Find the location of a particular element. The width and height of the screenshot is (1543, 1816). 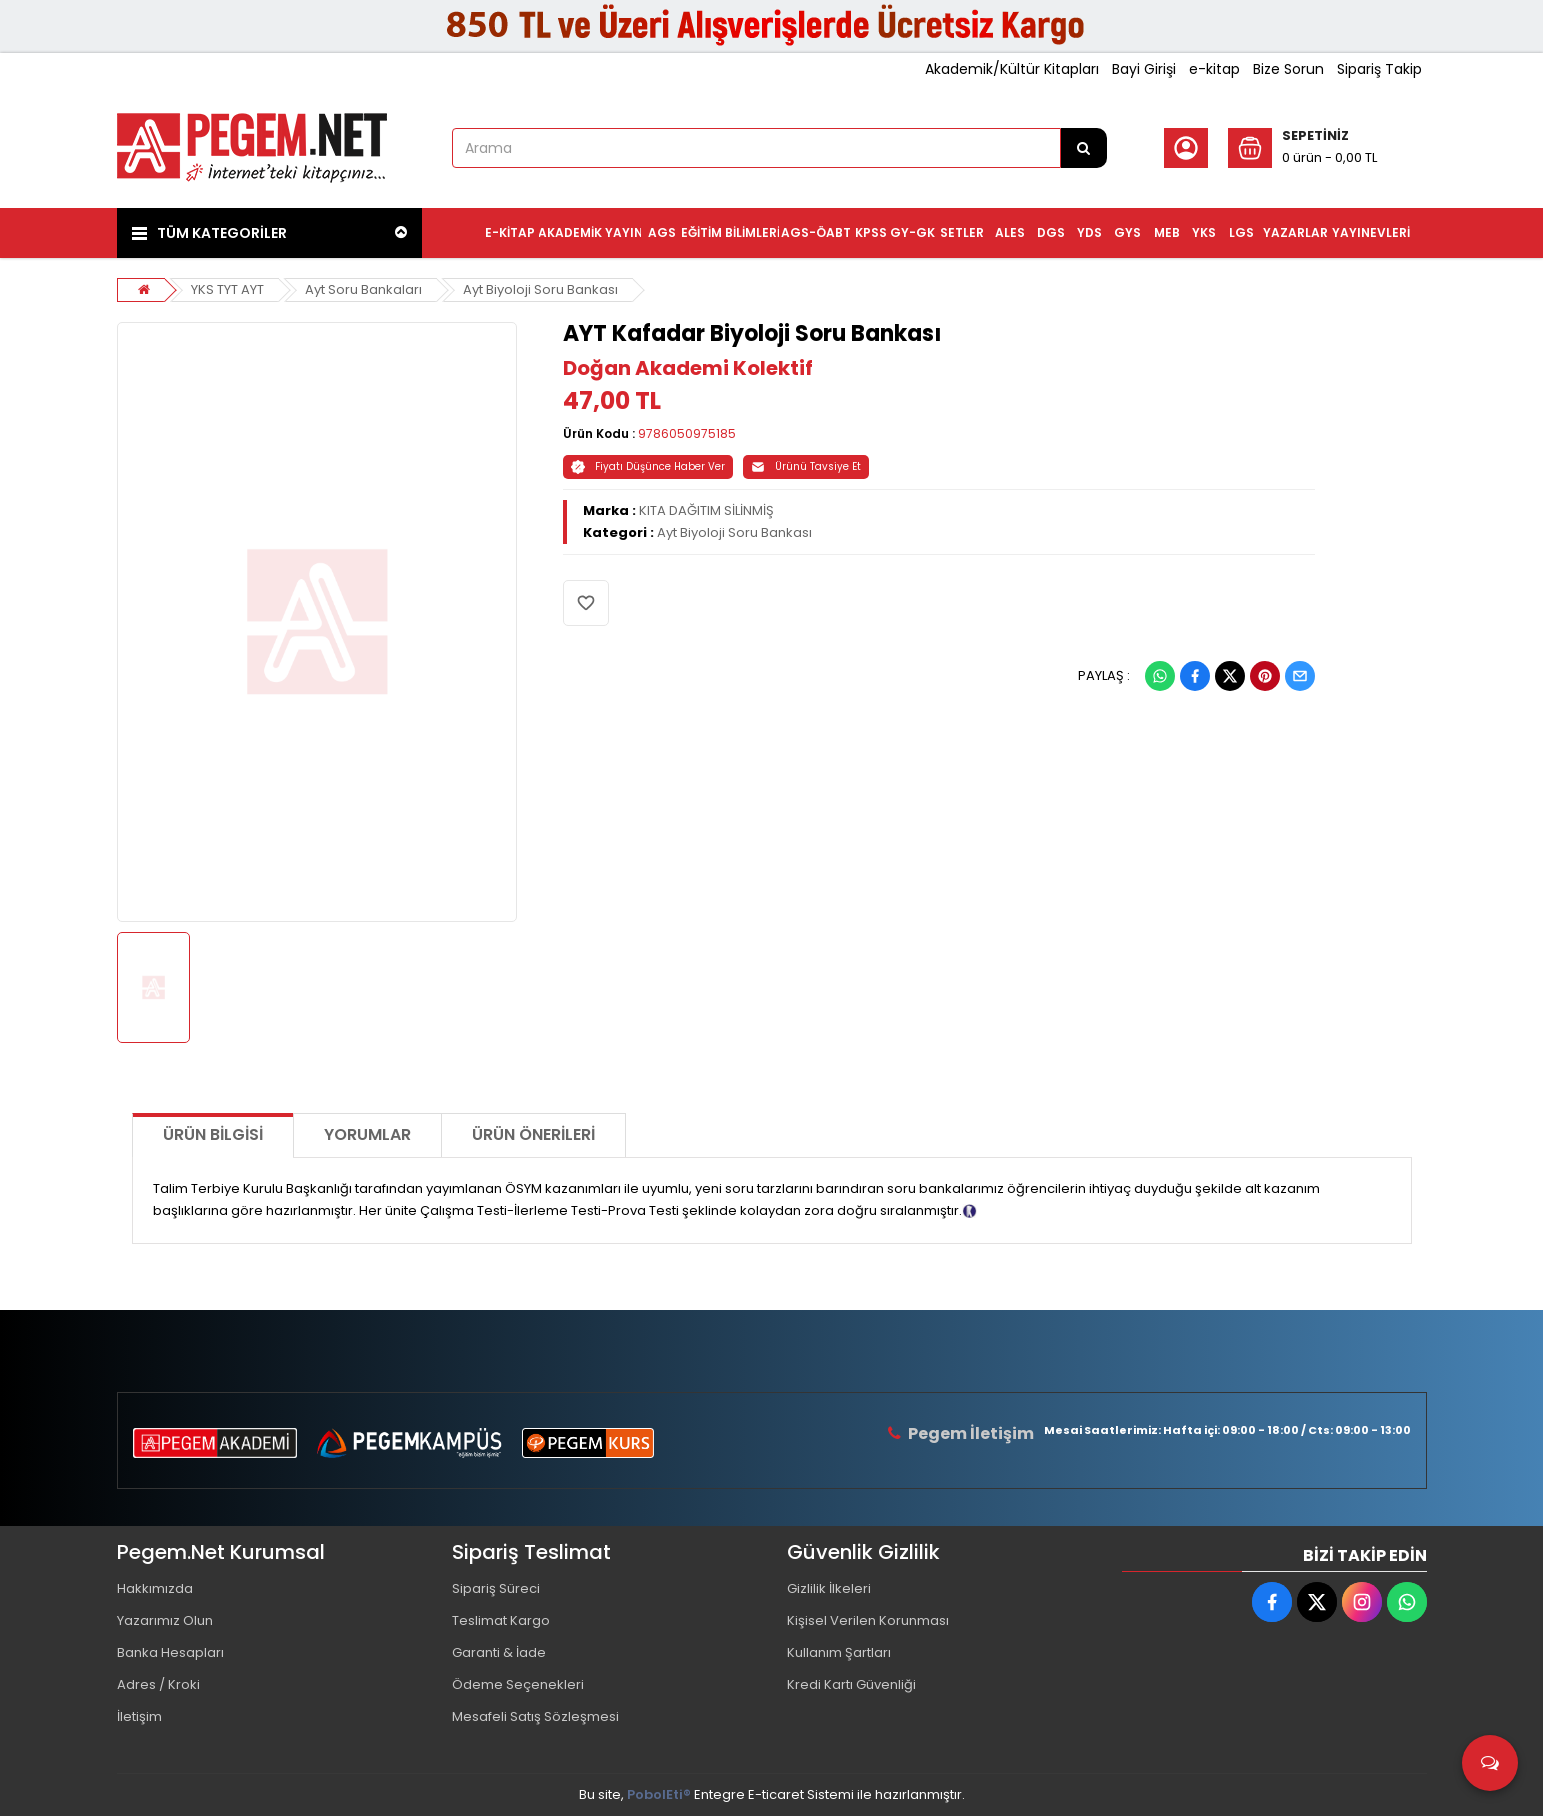

Kullanım Şartları is located at coordinates (839, 1652).